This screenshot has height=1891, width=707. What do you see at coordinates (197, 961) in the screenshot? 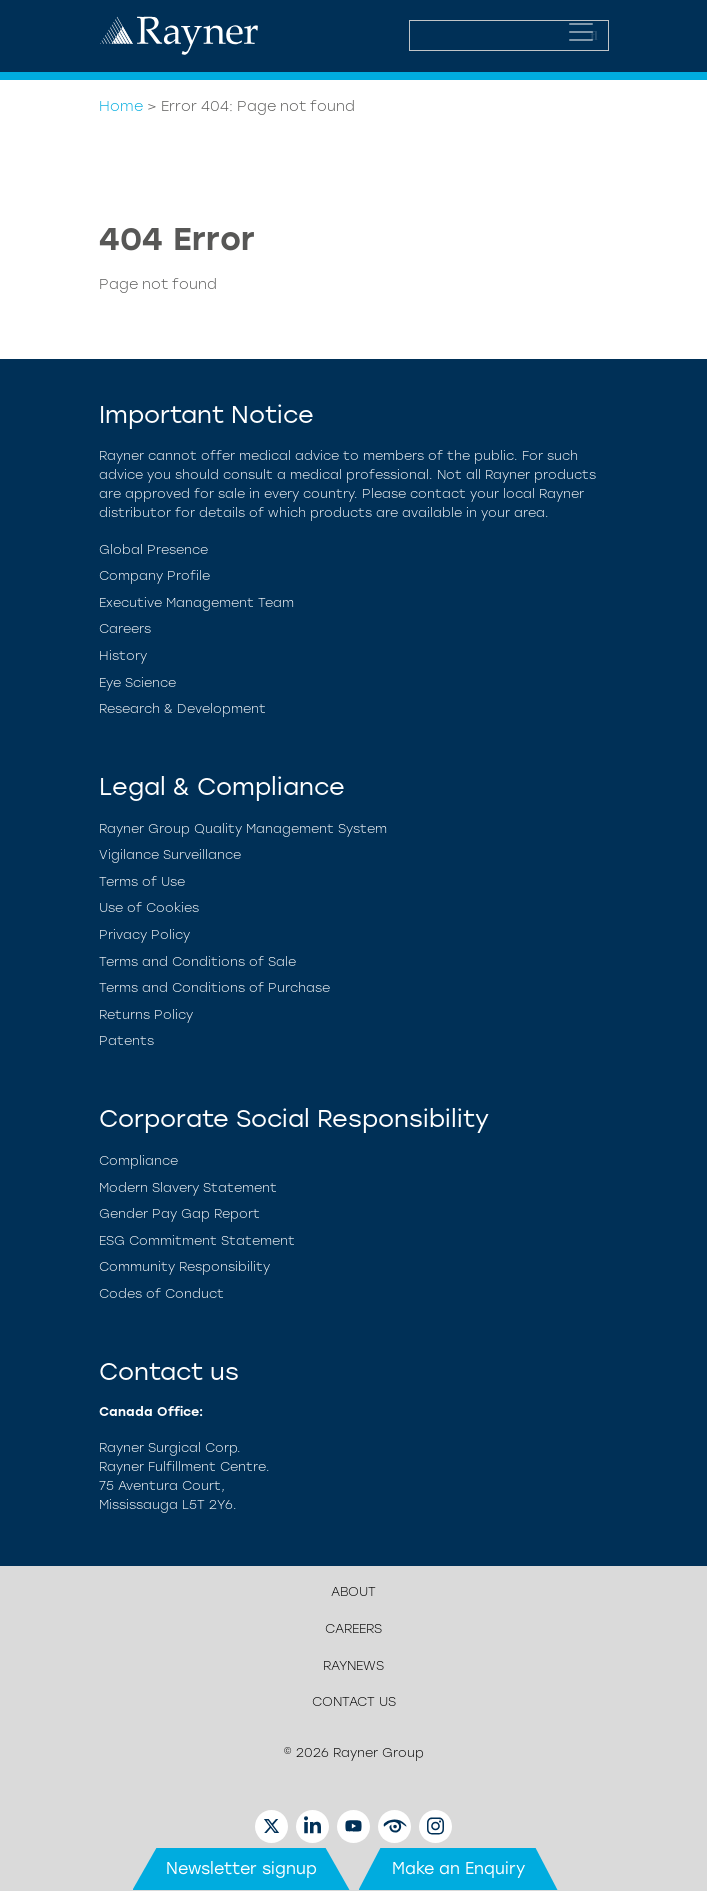
I see `Terms and Conditions of Sale` at bounding box center [197, 961].